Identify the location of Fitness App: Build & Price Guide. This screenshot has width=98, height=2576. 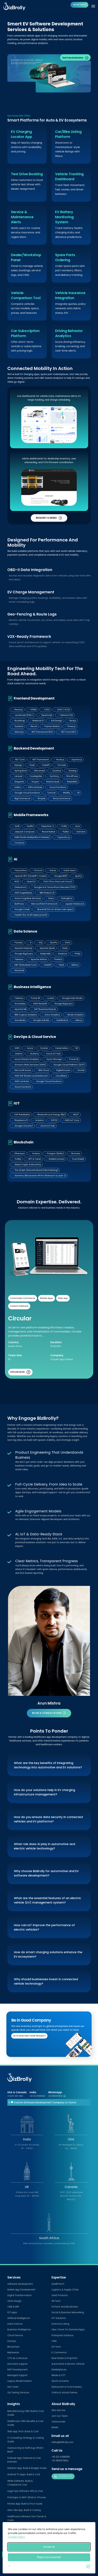
(24, 2503).